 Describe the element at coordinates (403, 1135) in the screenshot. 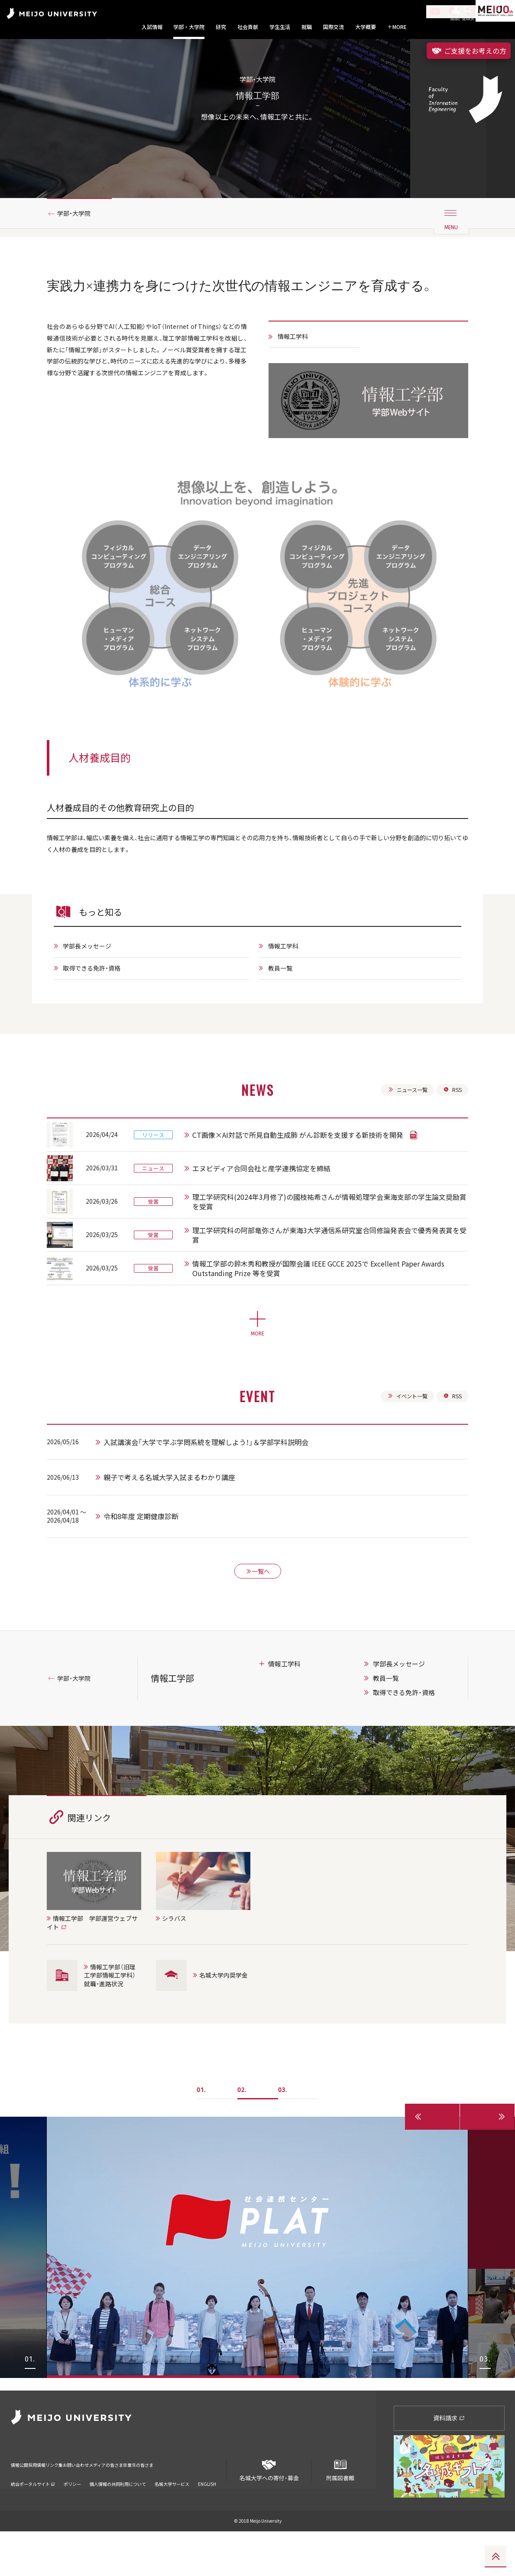

I see `ニュース一覧` at that location.